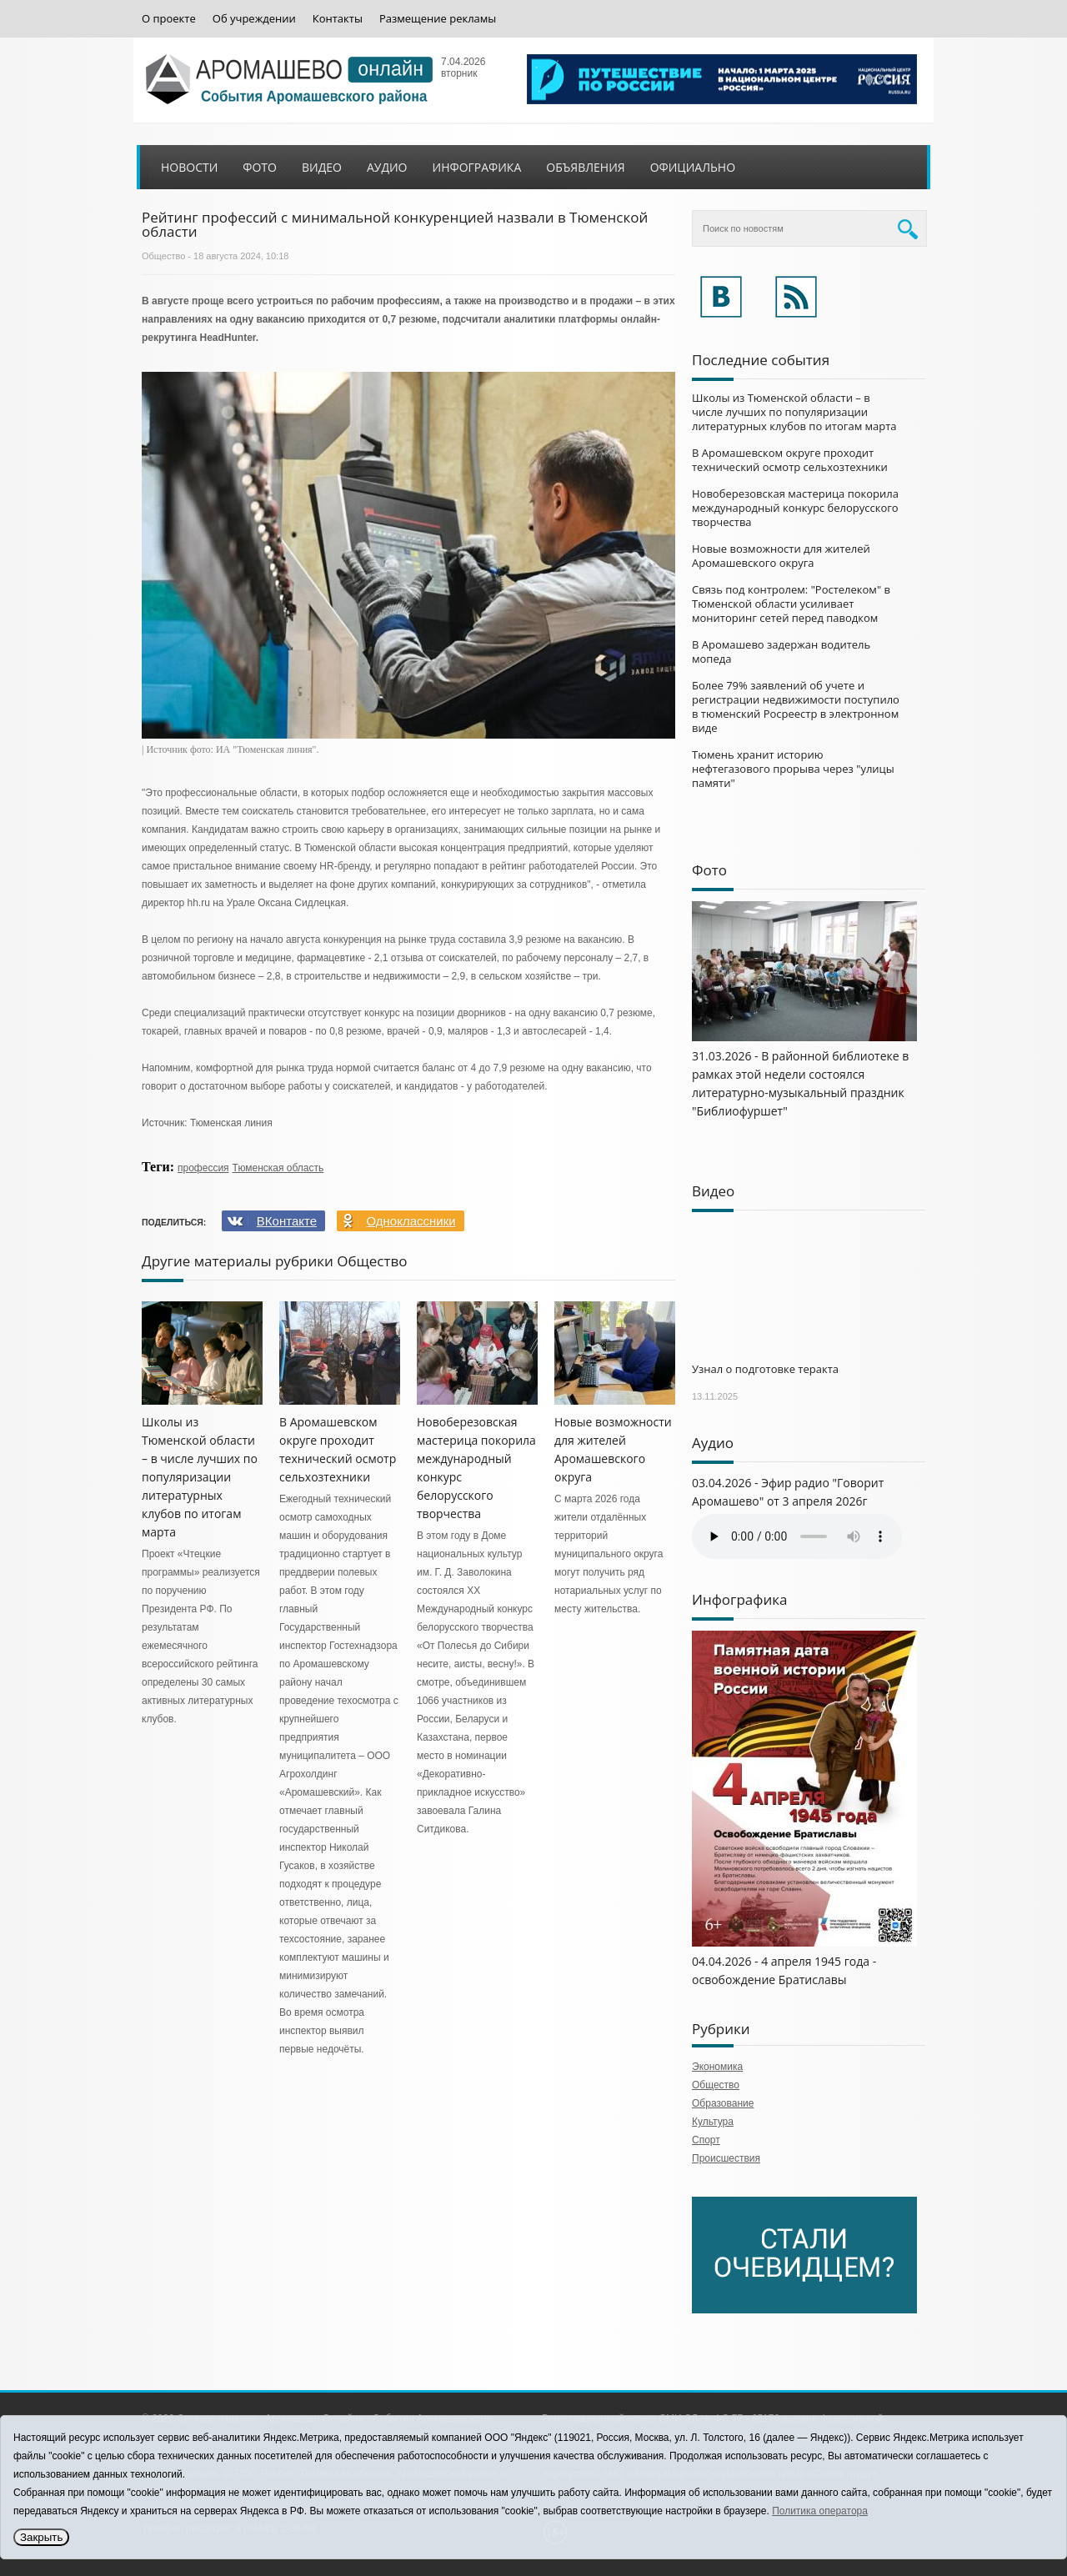  I want to click on Более 79% заявлений об учете и регистрации недвижимости поступило в тюменский Росреестр в электронном виде, so click(795, 706).